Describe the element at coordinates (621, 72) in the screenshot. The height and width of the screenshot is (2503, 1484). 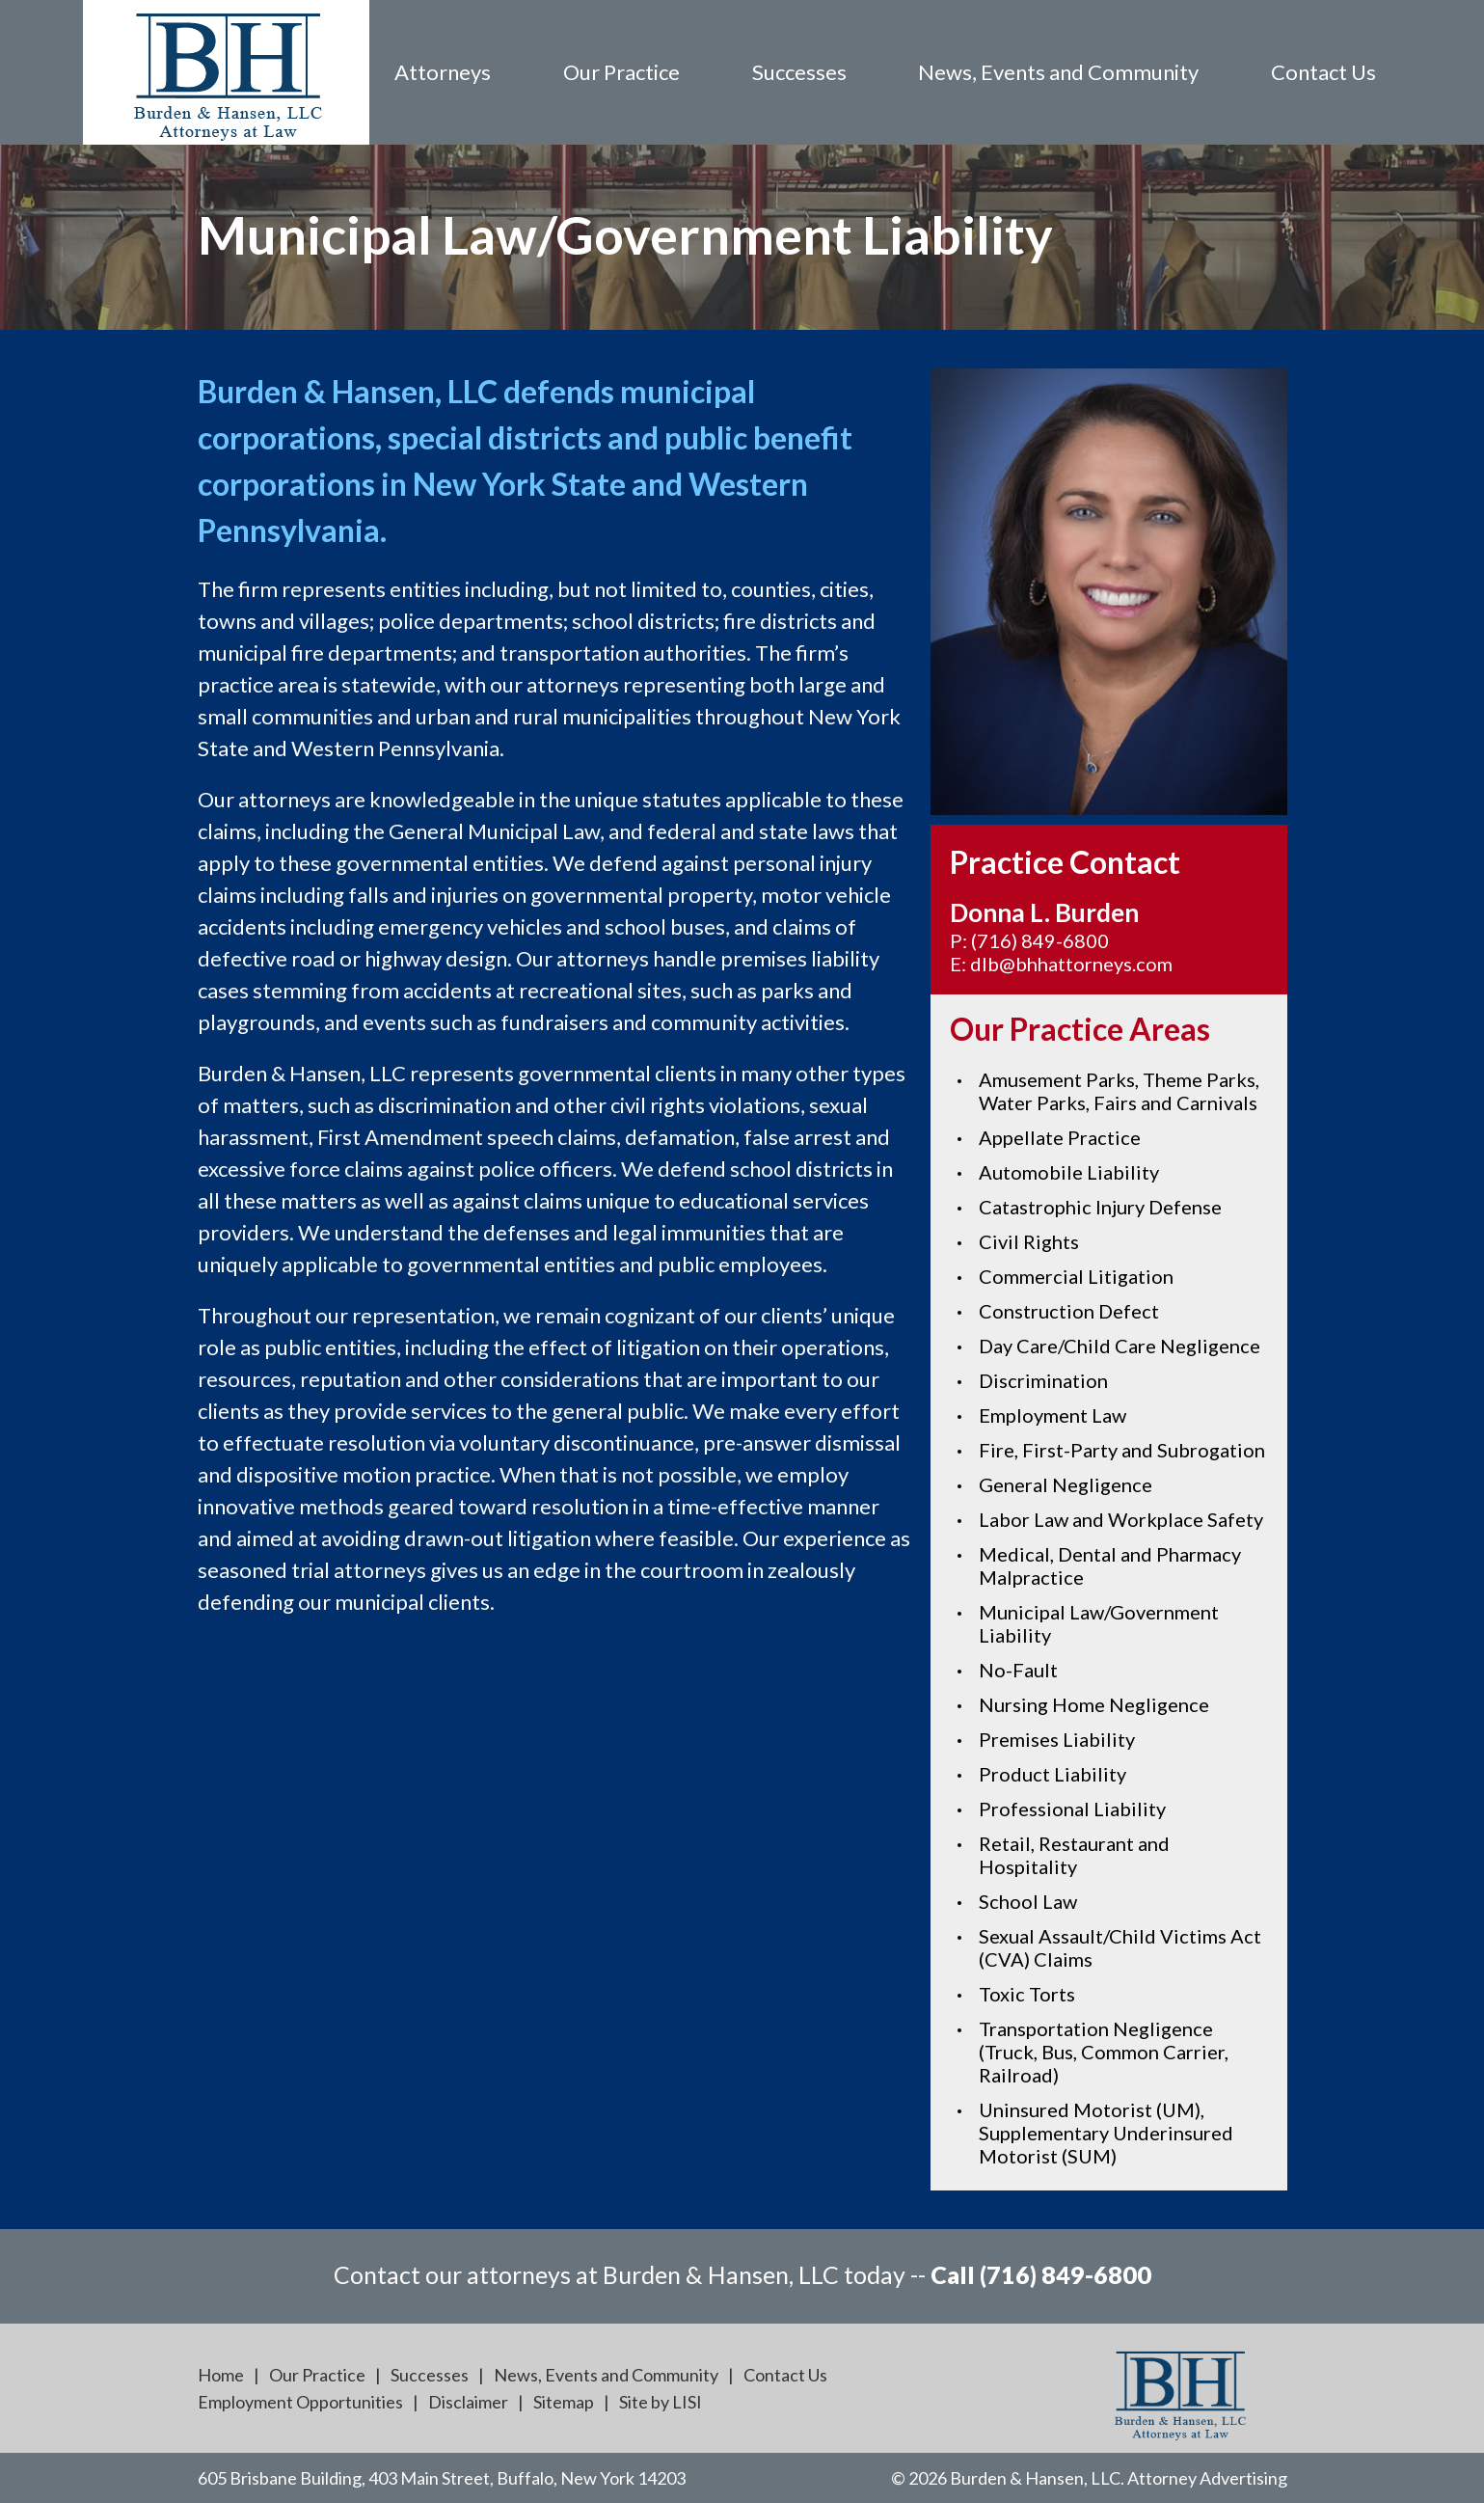
I see `Our Practice` at that location.